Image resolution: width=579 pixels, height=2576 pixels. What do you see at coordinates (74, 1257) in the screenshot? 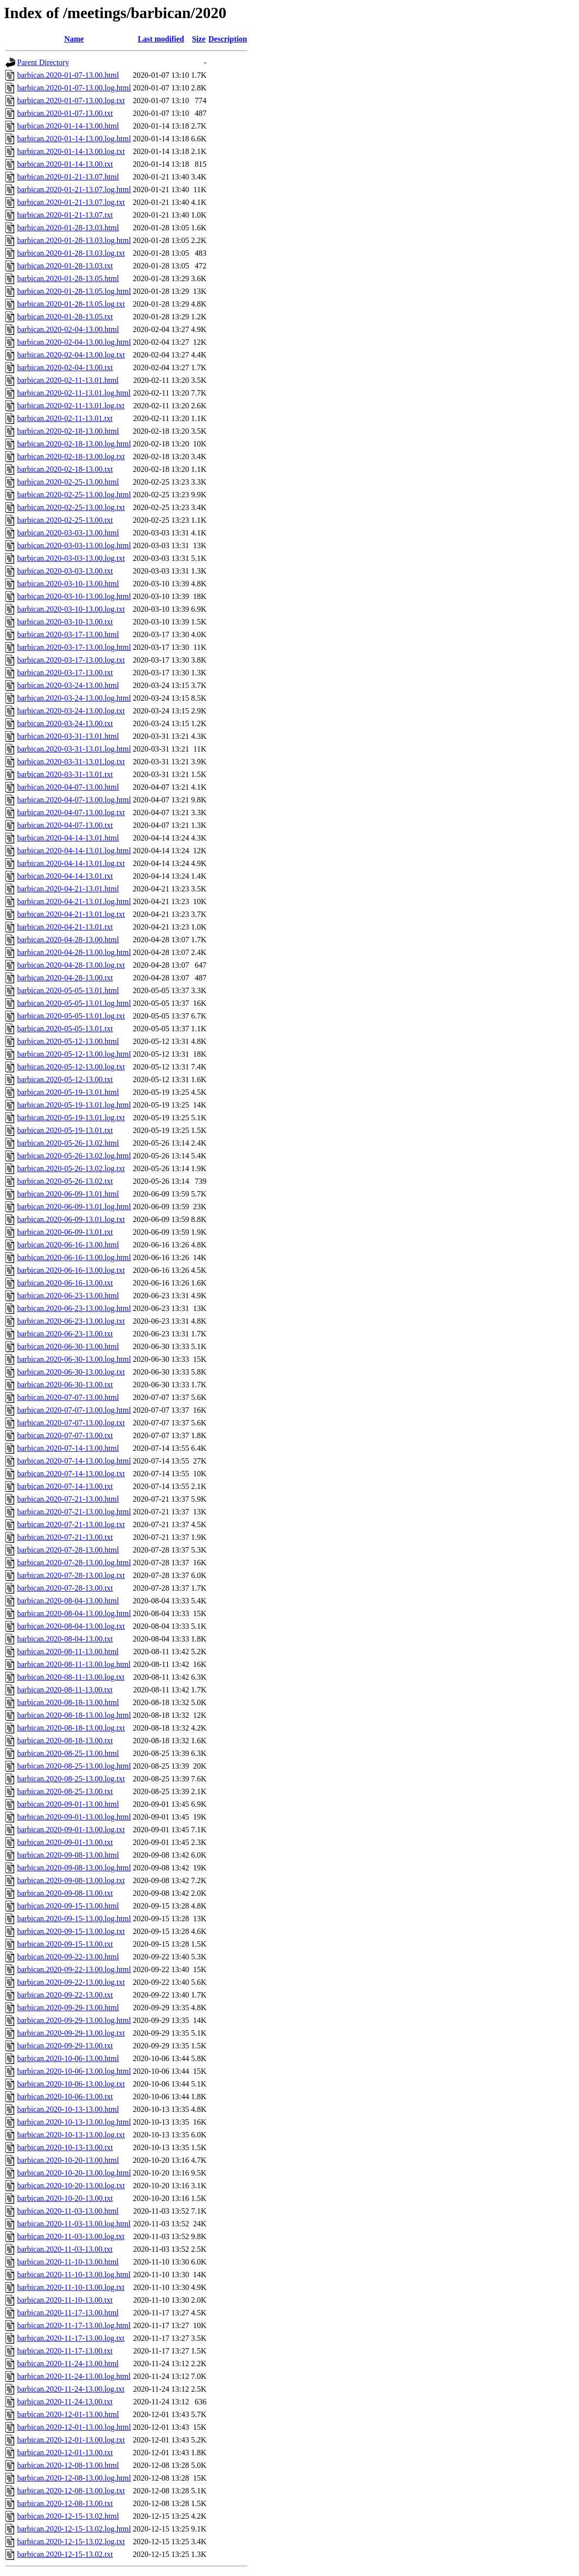
I see `barbican.2020-06-16-13.00.log.html` at bounding box center [74, 1257].